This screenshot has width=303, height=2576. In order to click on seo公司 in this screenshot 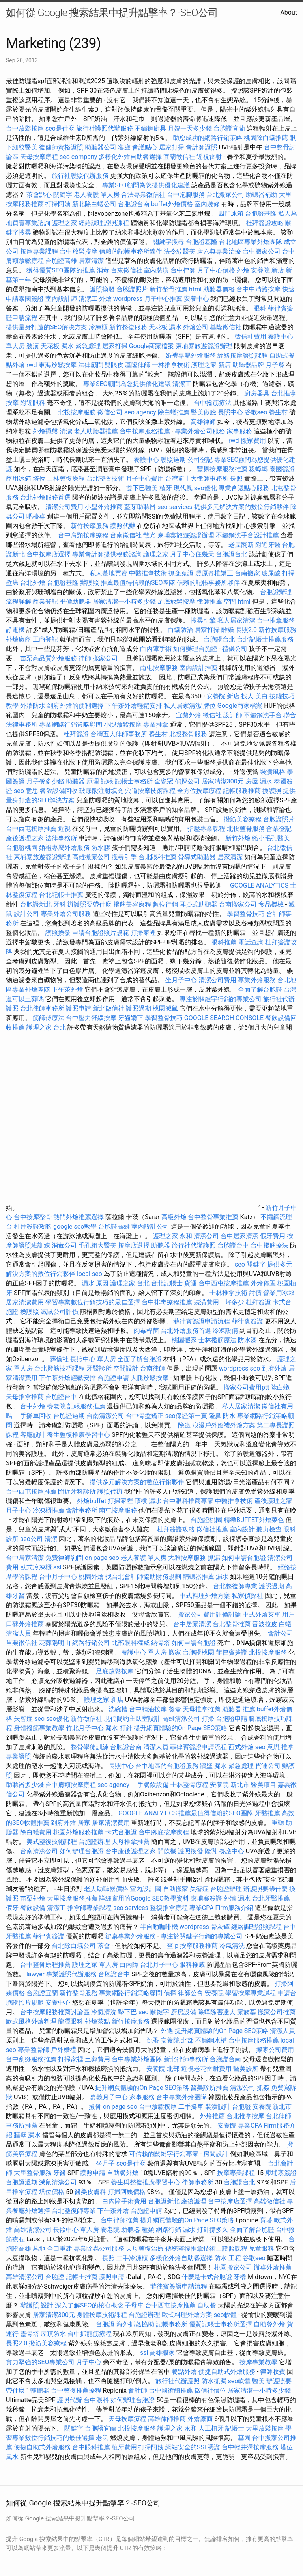, I will do `click(31, 1539)`.